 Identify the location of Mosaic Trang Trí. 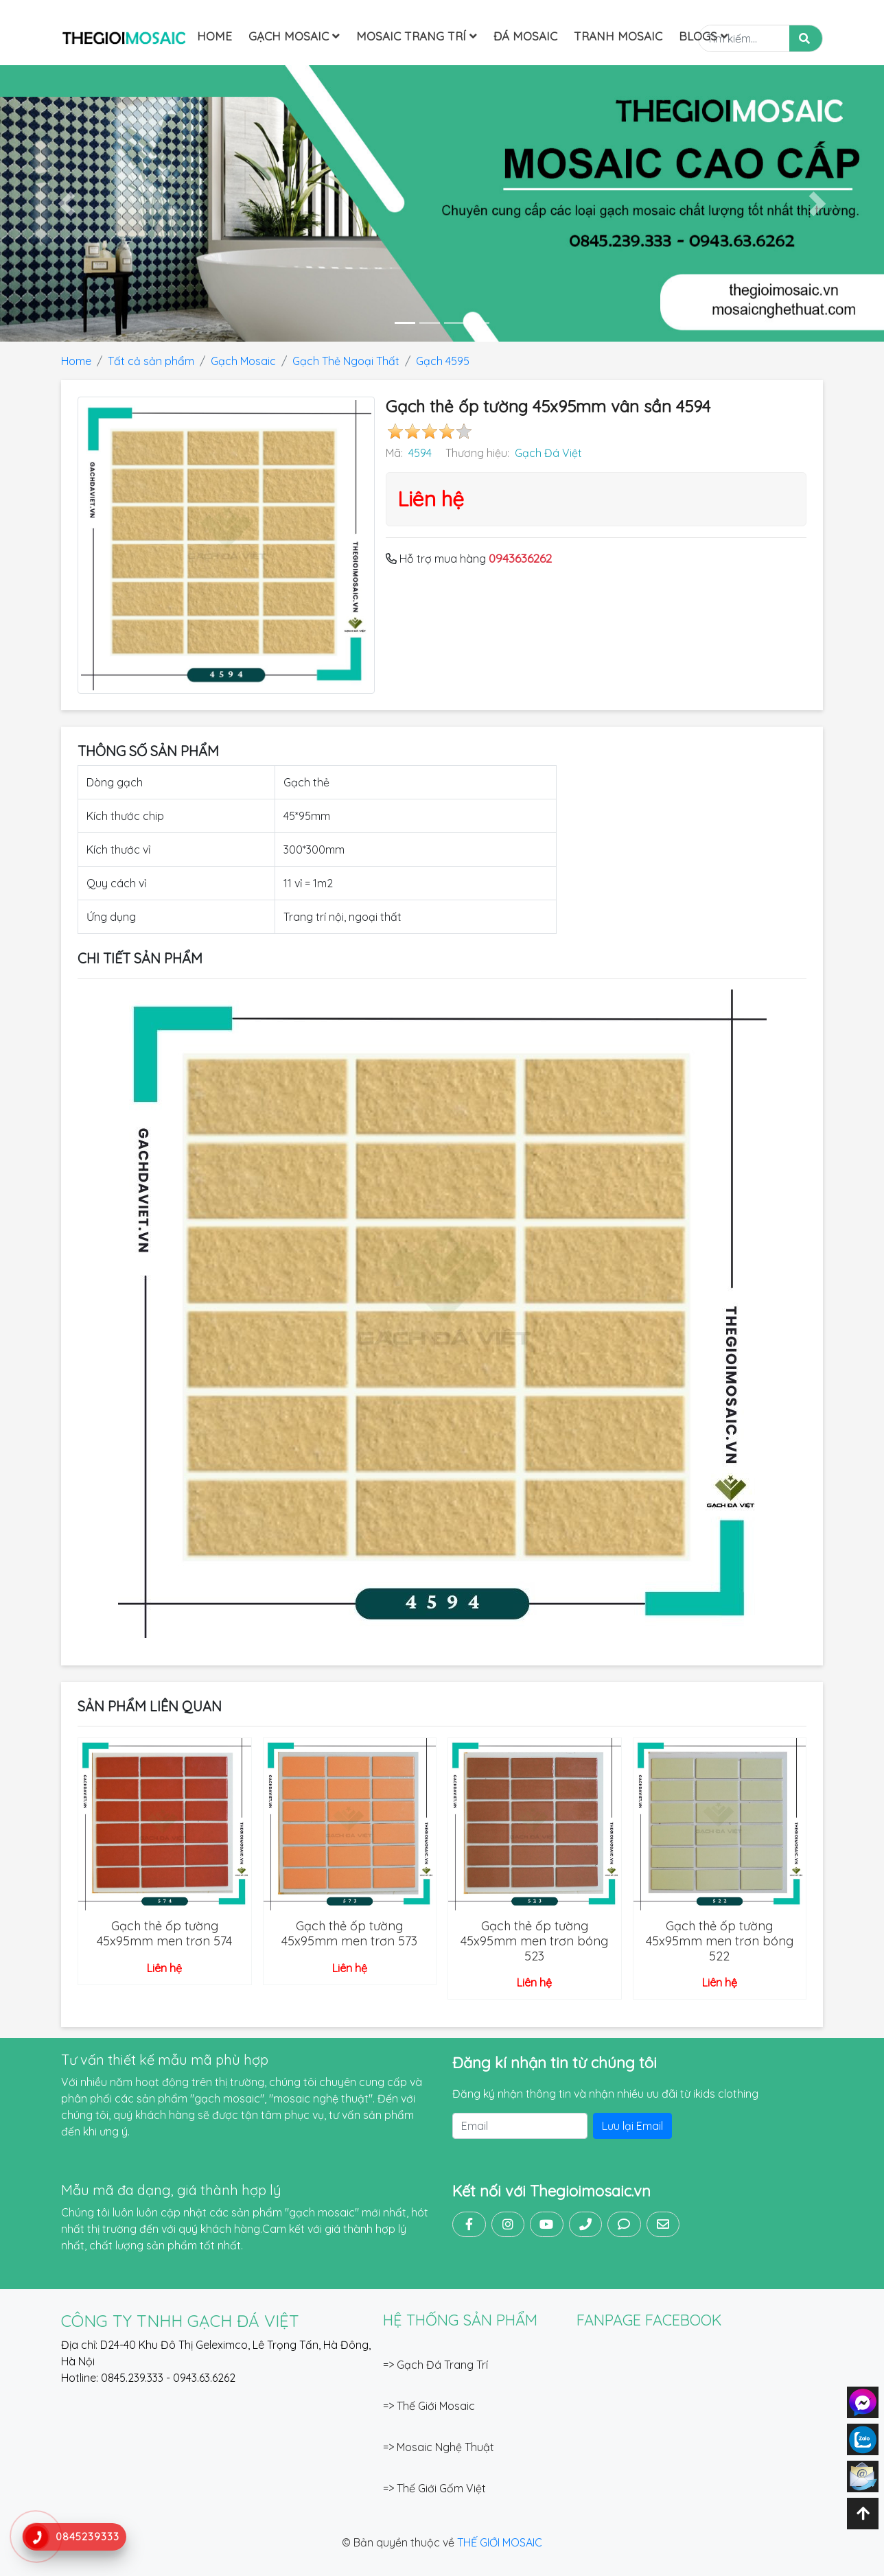
(416, 36).